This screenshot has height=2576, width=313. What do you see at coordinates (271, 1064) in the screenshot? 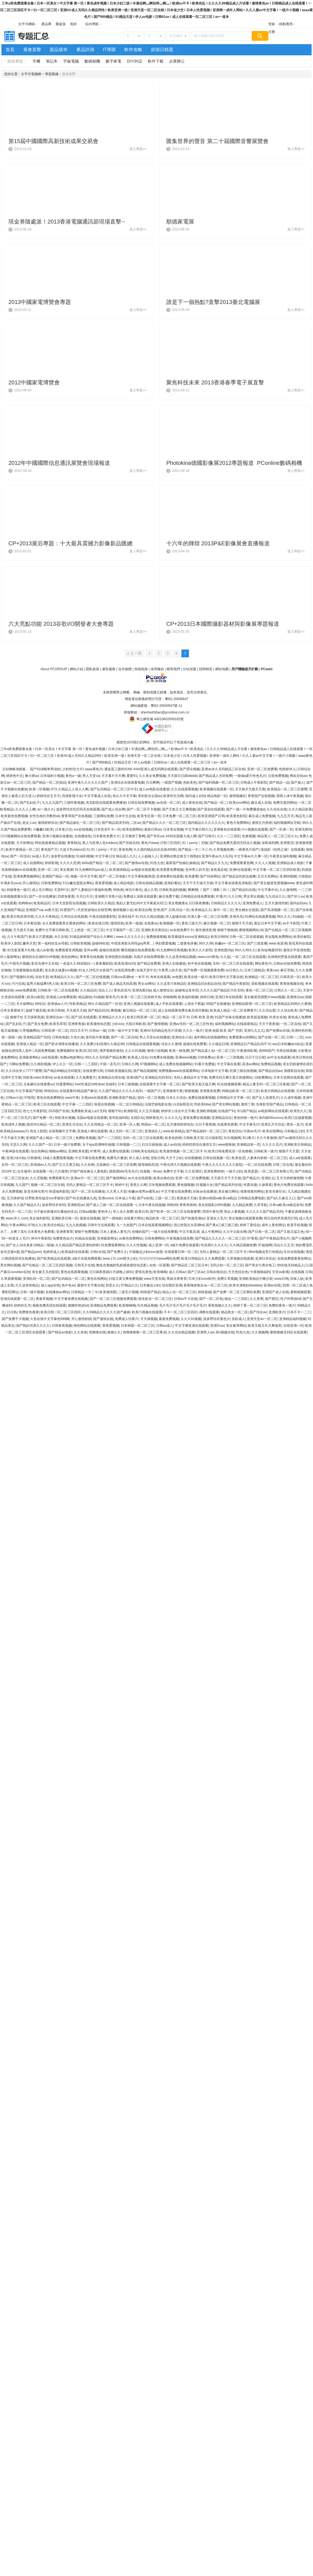
I see `免费精品视频` at bounding box center [271, 1064].